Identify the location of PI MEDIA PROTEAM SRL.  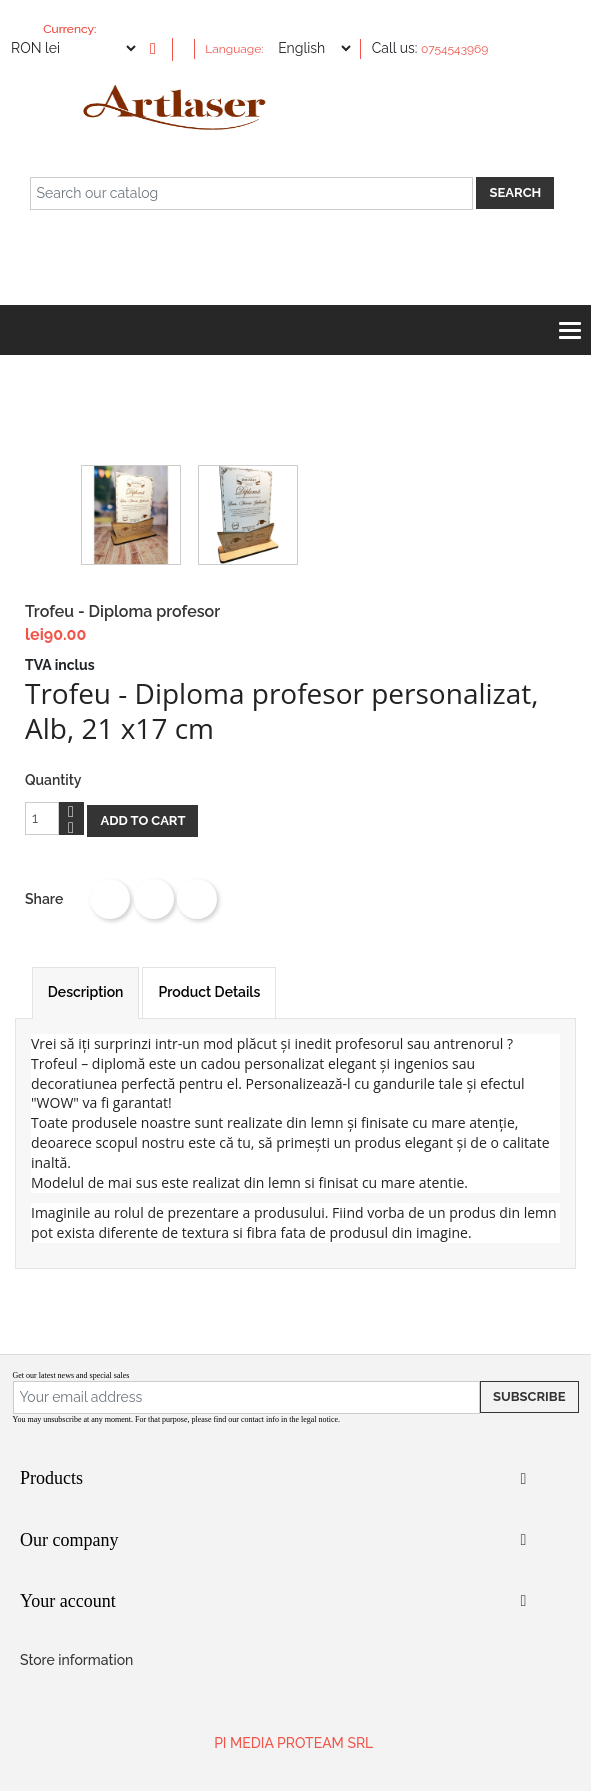
(293, 1743).